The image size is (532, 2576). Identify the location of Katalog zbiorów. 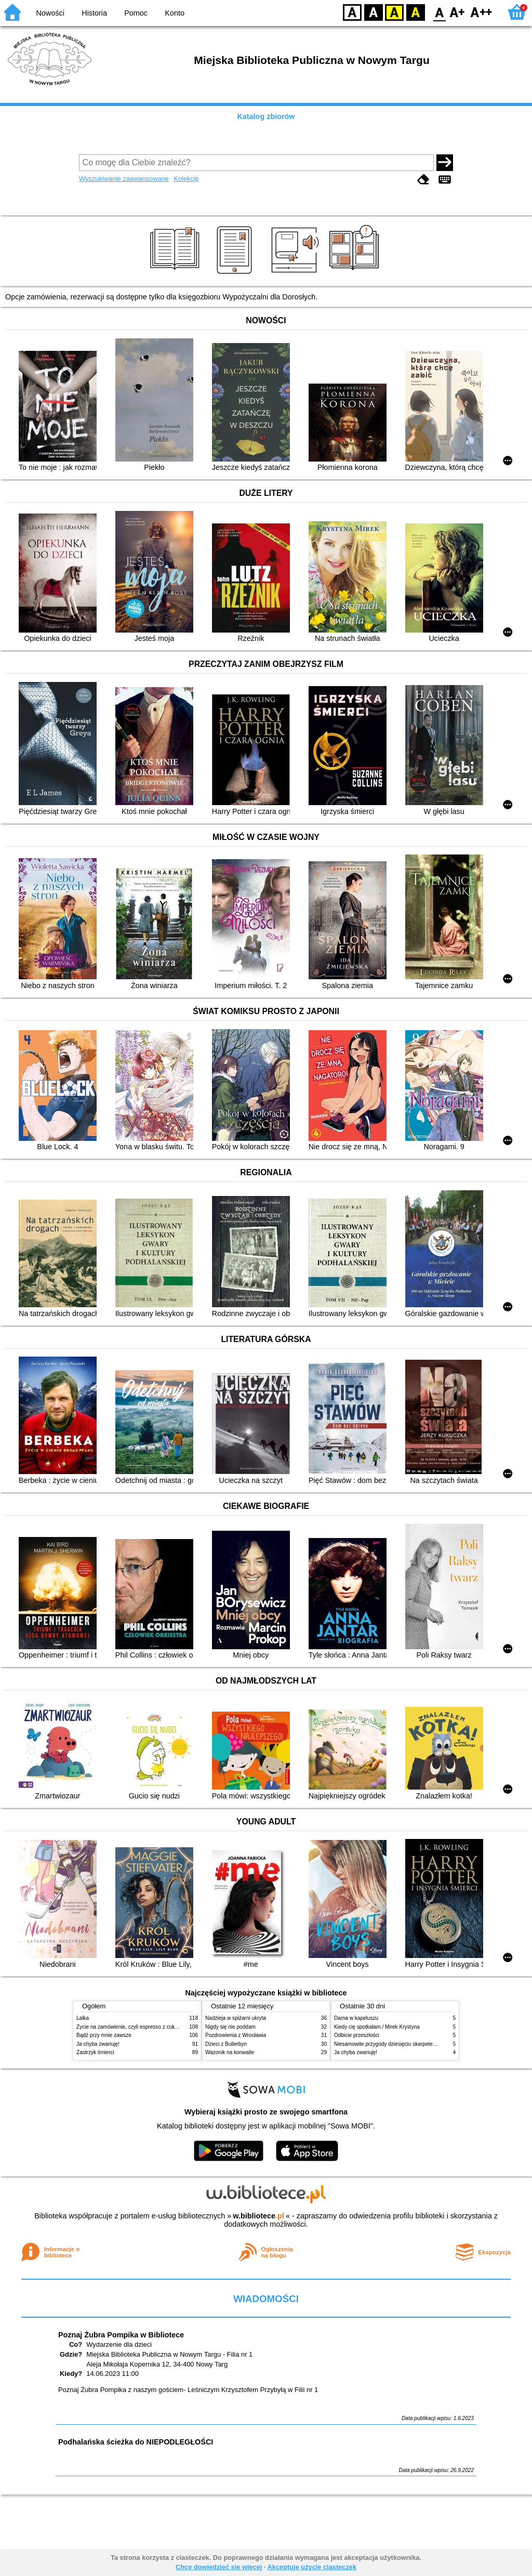
(266, 116).